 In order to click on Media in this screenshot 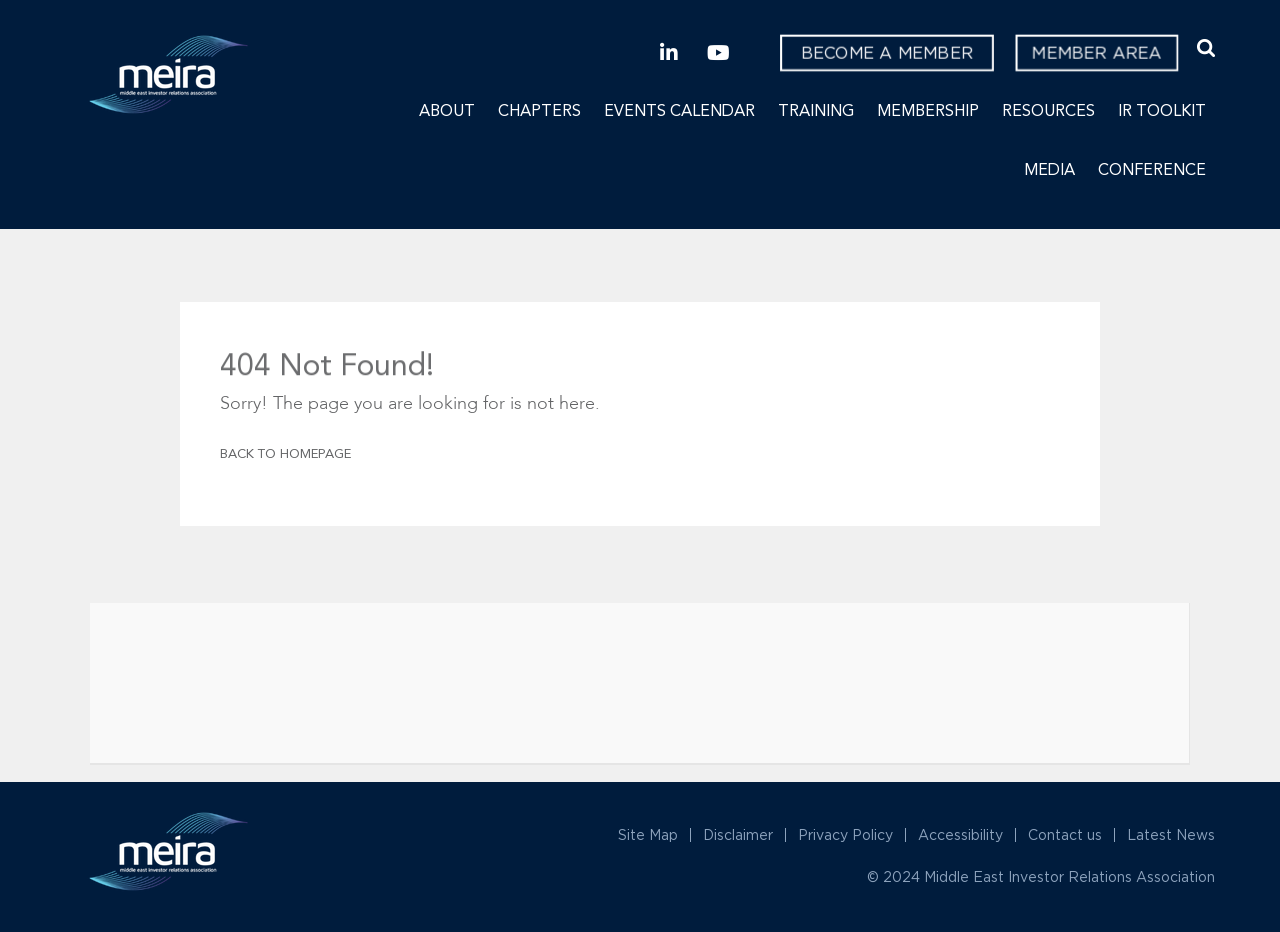, I will do `click(1049, 171)`.